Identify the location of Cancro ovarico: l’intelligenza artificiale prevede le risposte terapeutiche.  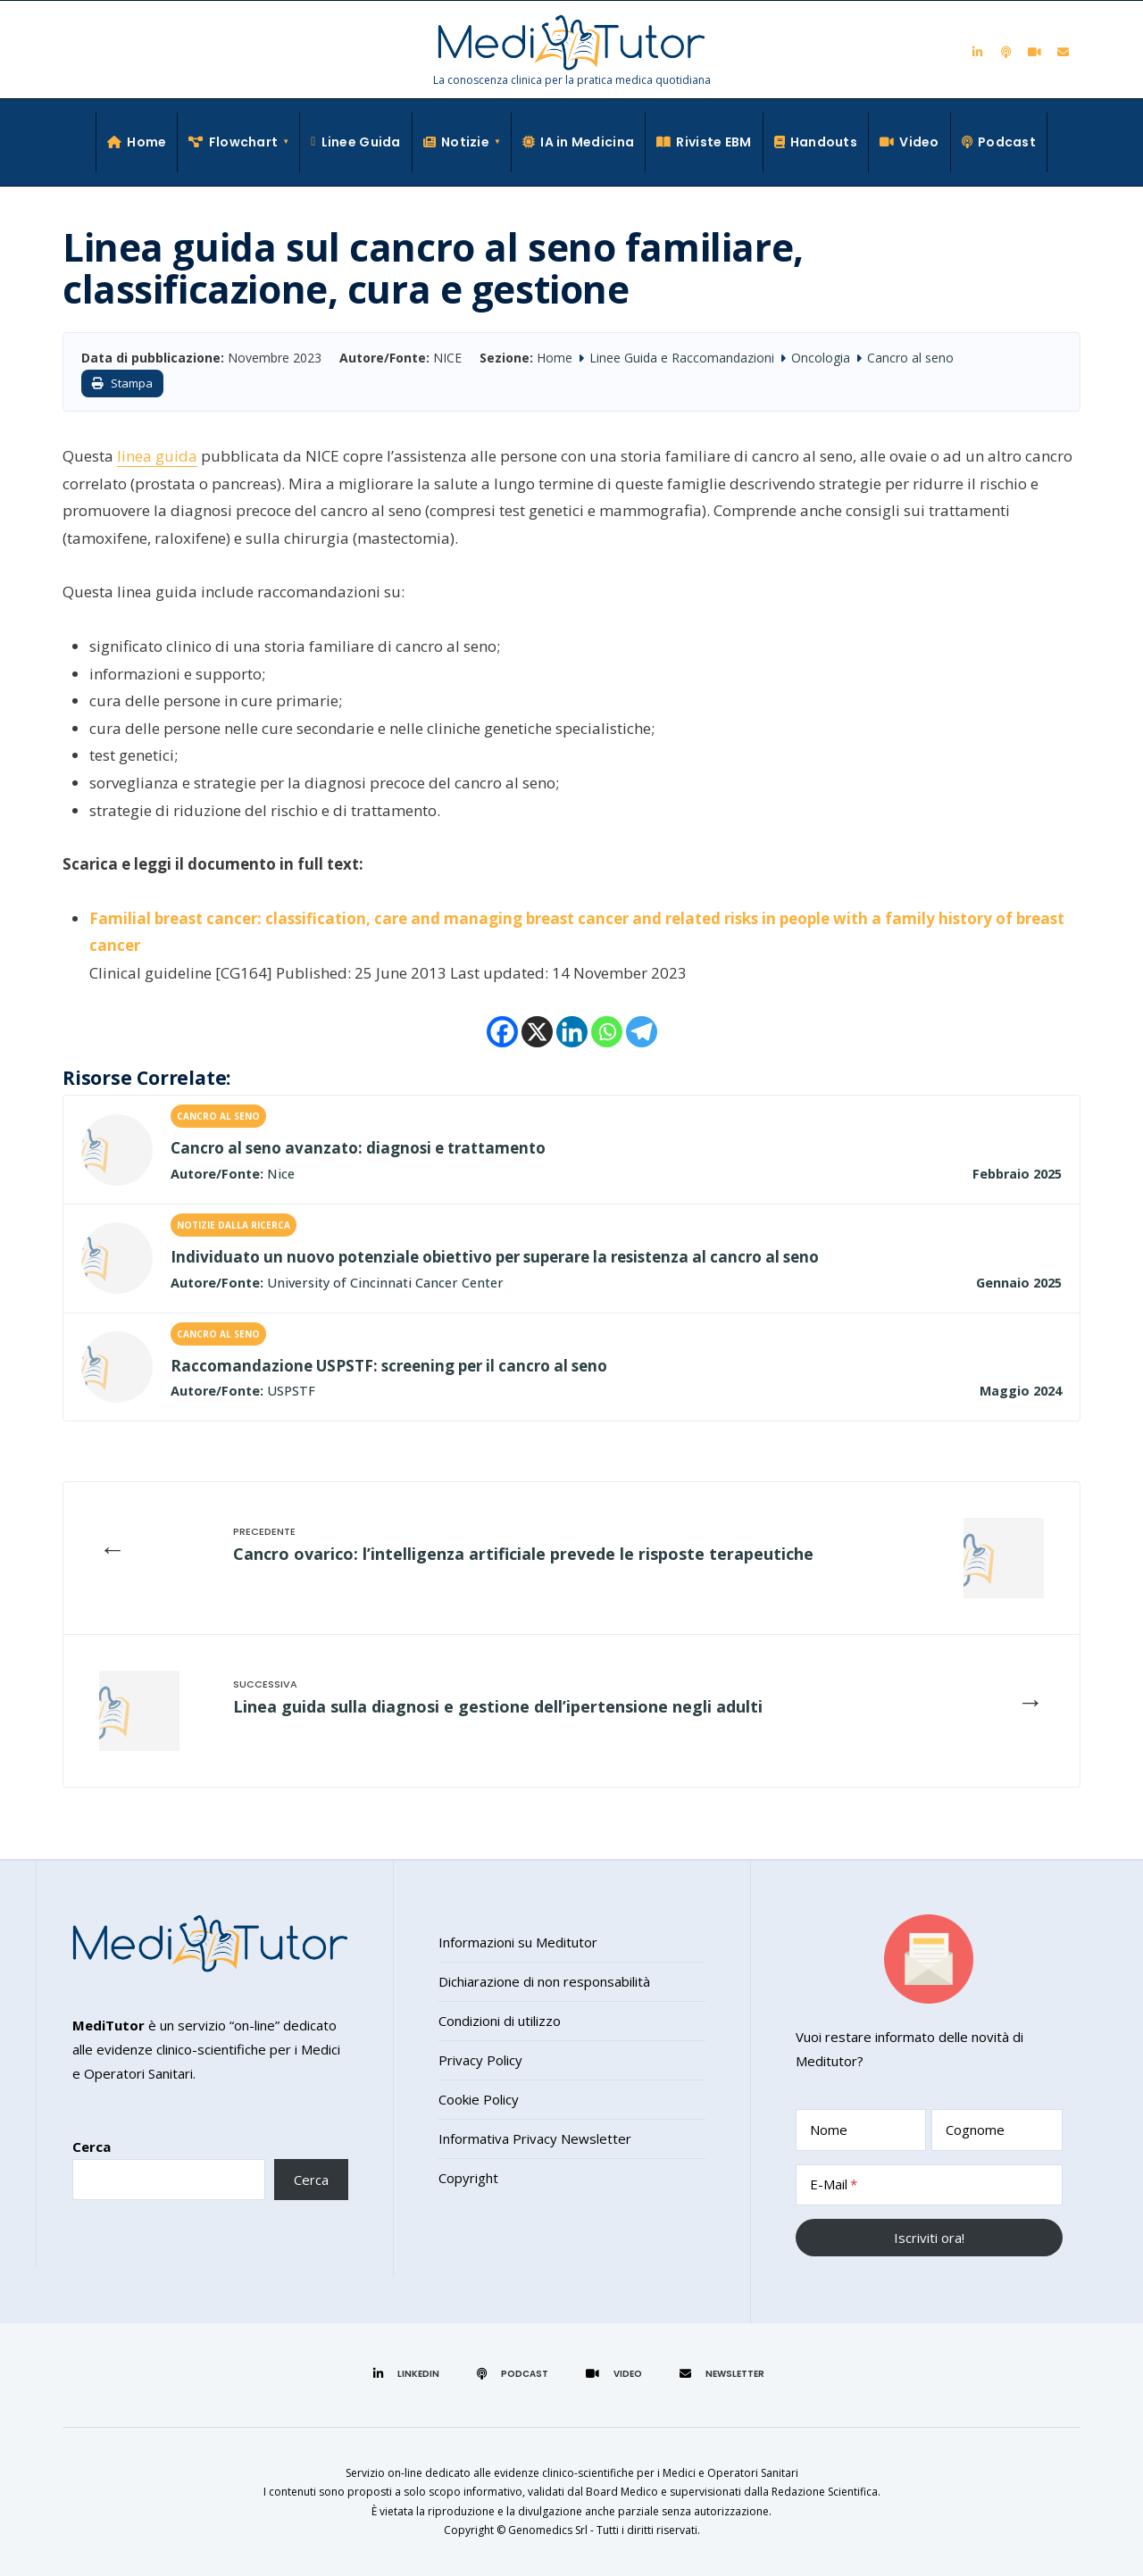
(523, 1553).